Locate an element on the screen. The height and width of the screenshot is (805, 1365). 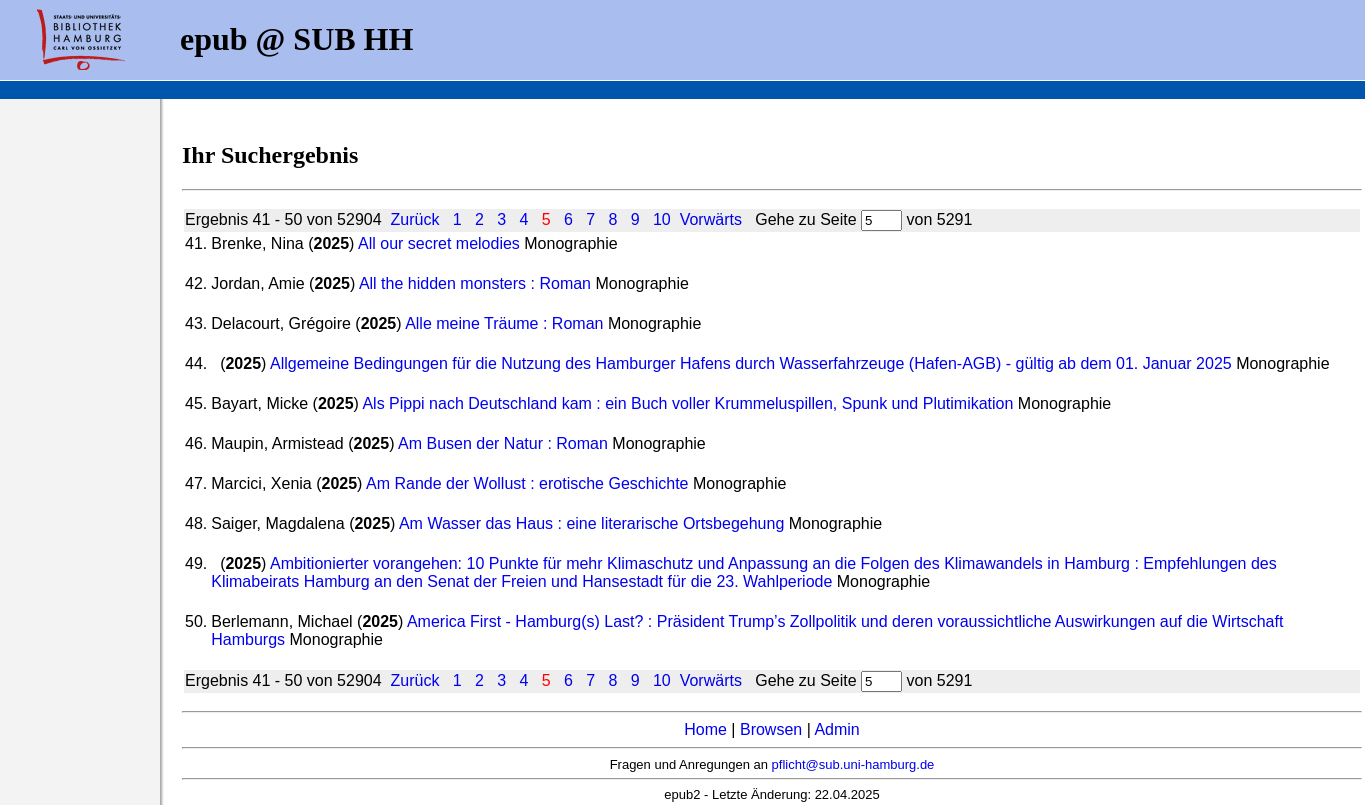
Am Busen der Natur : Roman is located at coordinates (503, 443).